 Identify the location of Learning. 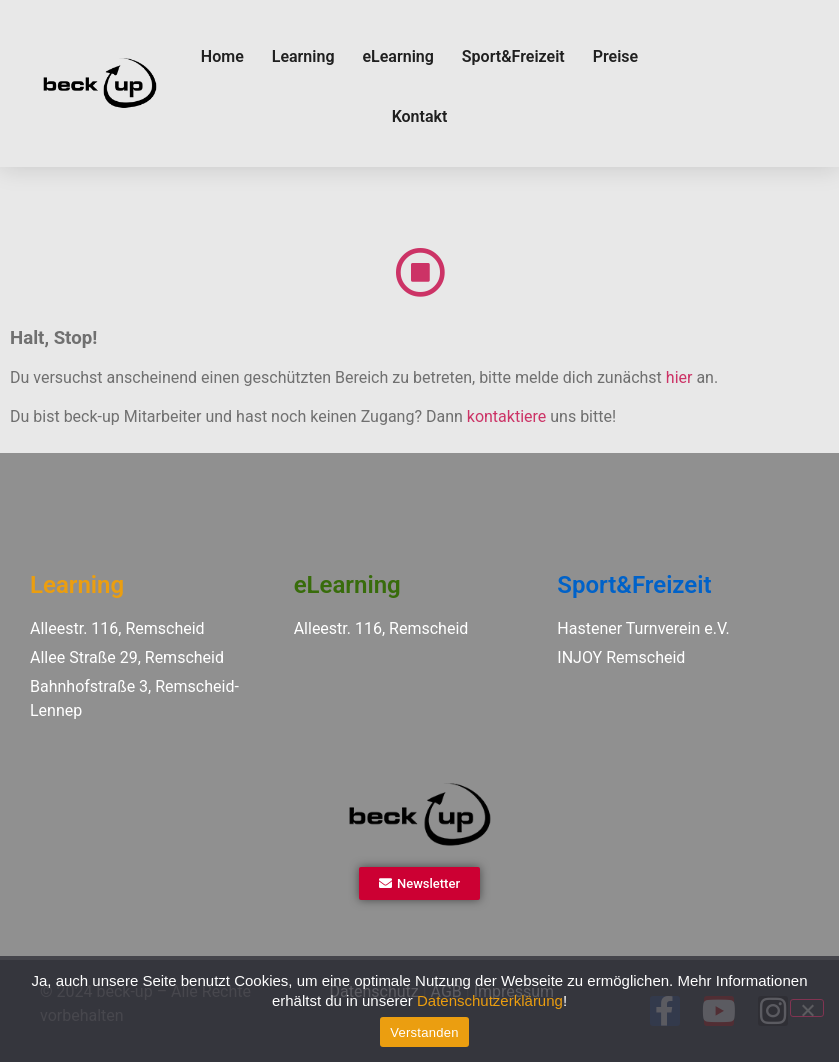
(303, 56).